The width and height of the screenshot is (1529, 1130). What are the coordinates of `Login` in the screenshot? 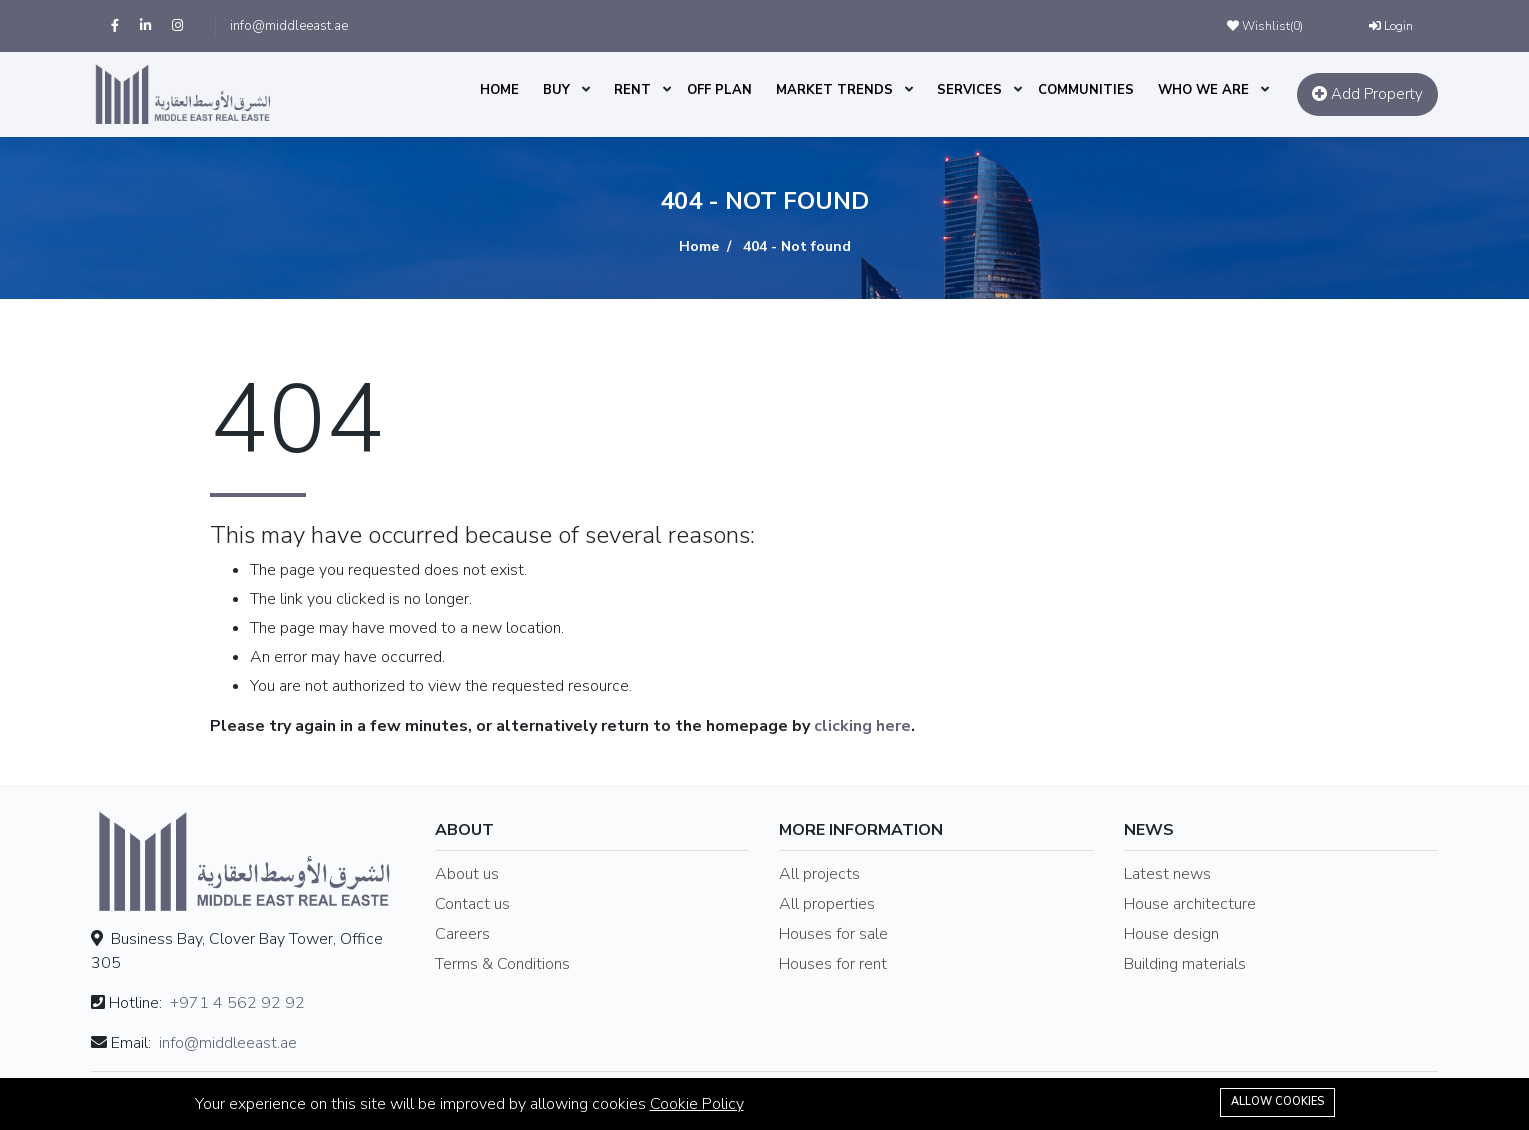 It's located at (1391, 26).